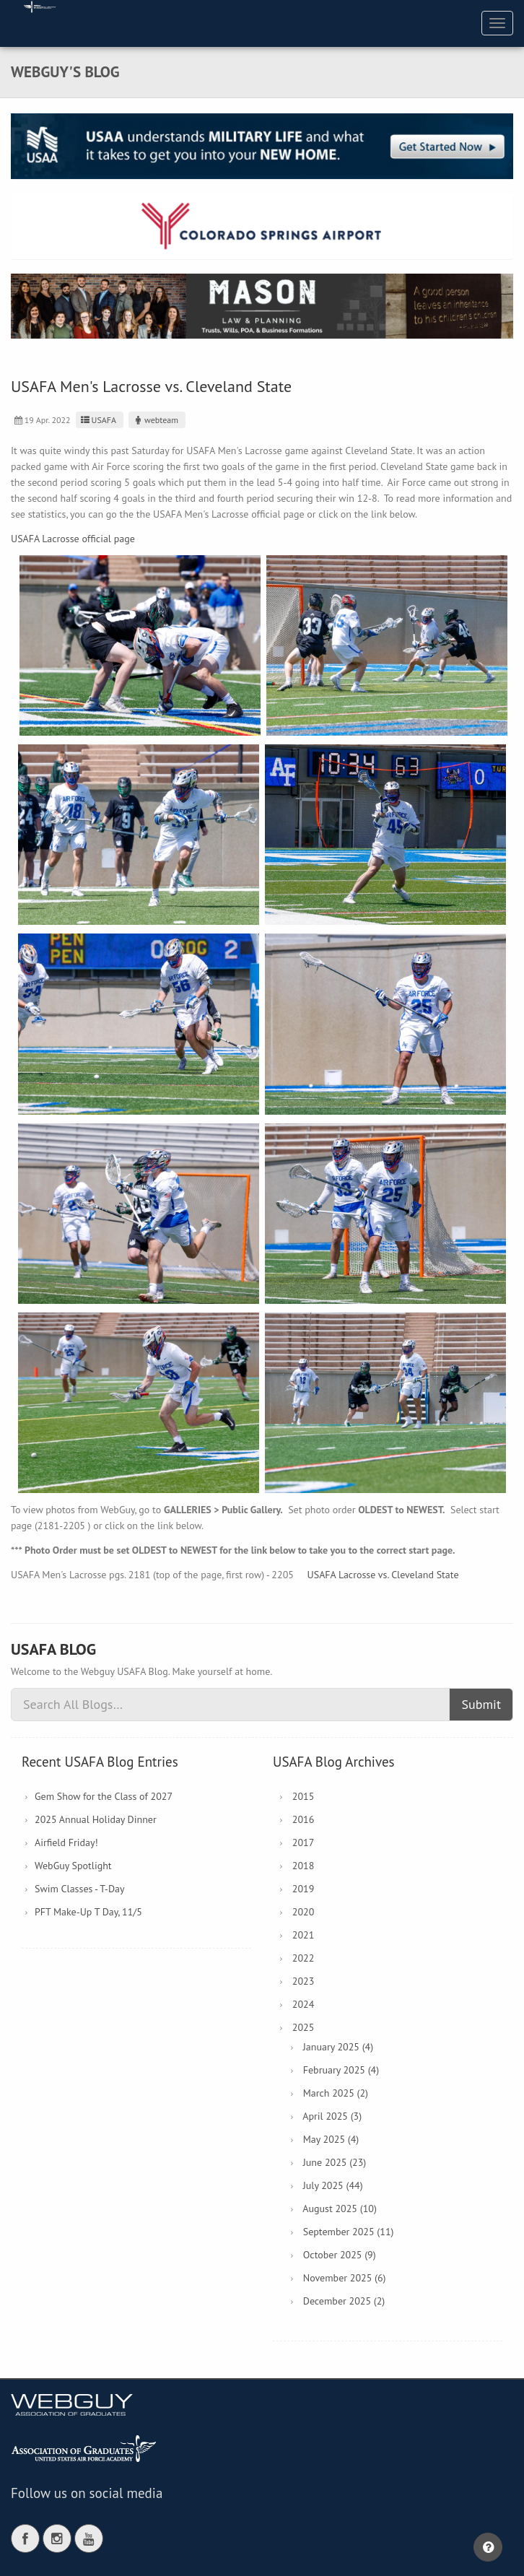 This screenshot has width=524, height=2576. Describe the element at coordinates (73, 538) in the screenshot. I see `USAFA Lacrosse official page` at that location.